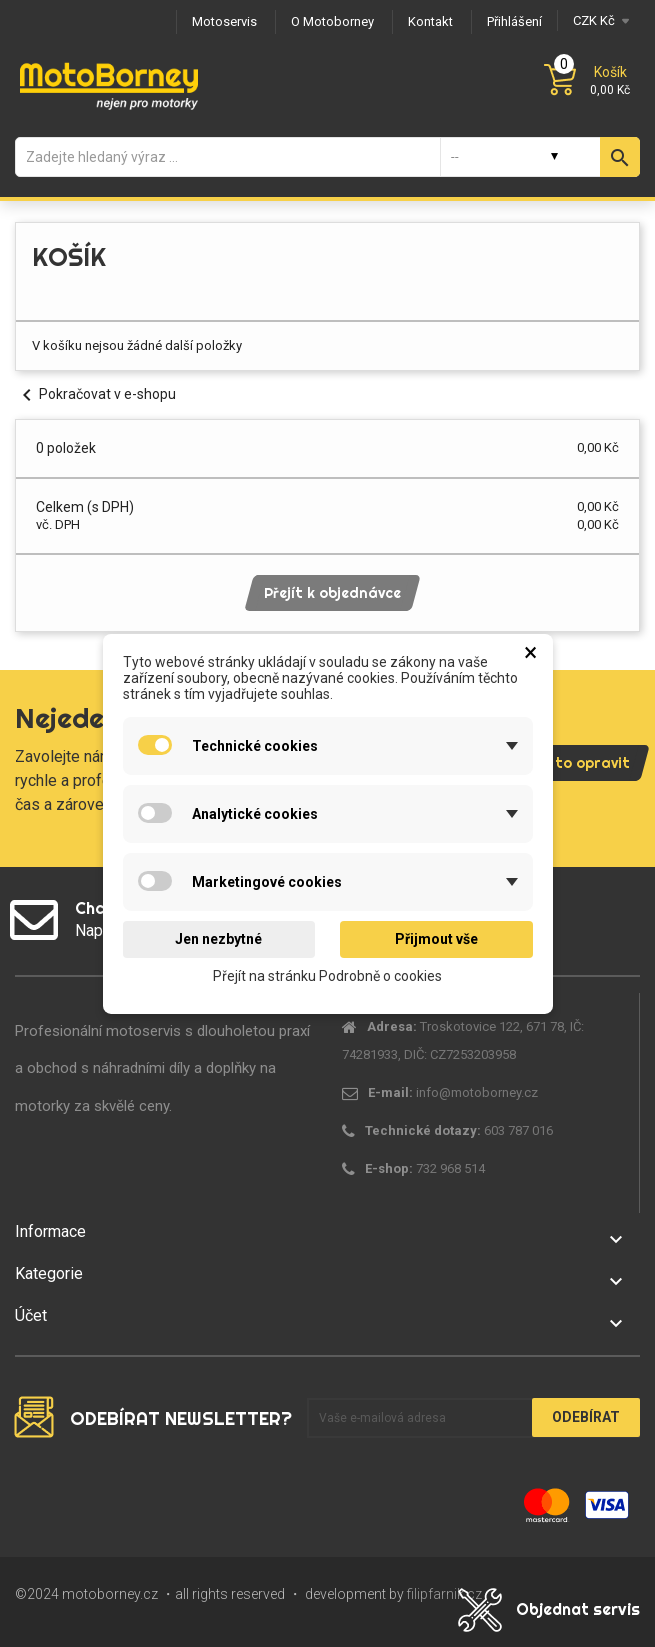  Describe the element at coordinates (598, 20) in the screenshot. I see `[Měna]` at that location.